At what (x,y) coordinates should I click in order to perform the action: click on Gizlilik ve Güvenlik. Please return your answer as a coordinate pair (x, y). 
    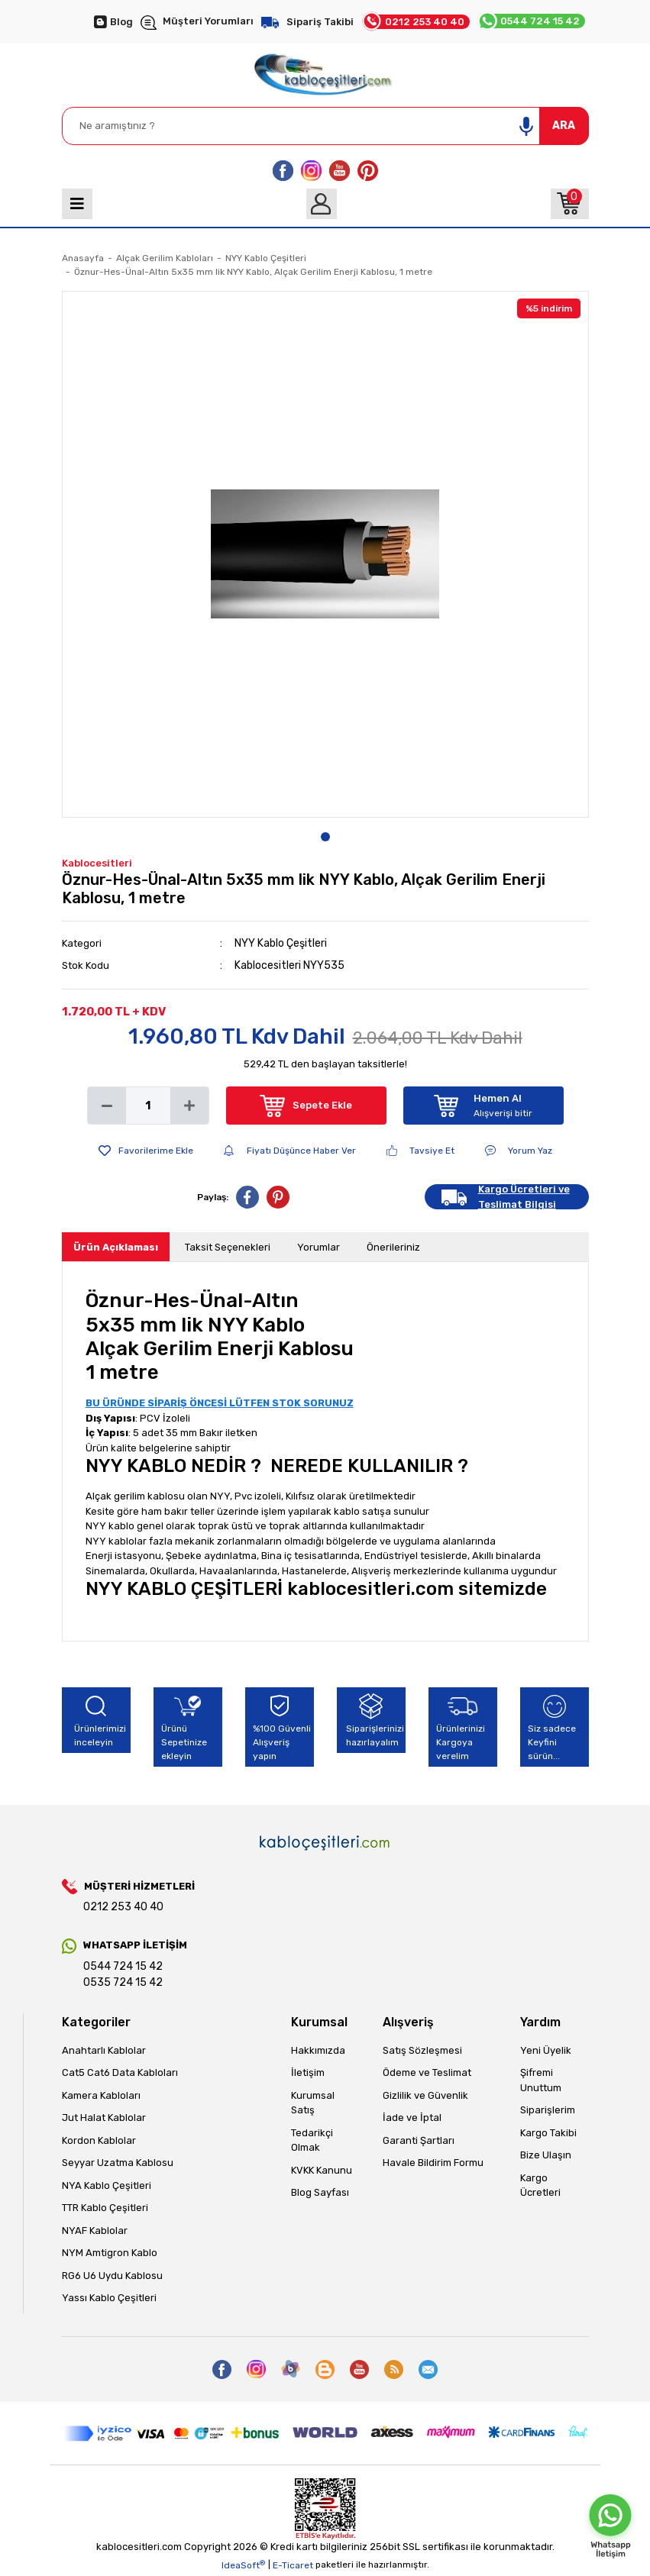
    Looking at the image, I should click on (425, 2095).